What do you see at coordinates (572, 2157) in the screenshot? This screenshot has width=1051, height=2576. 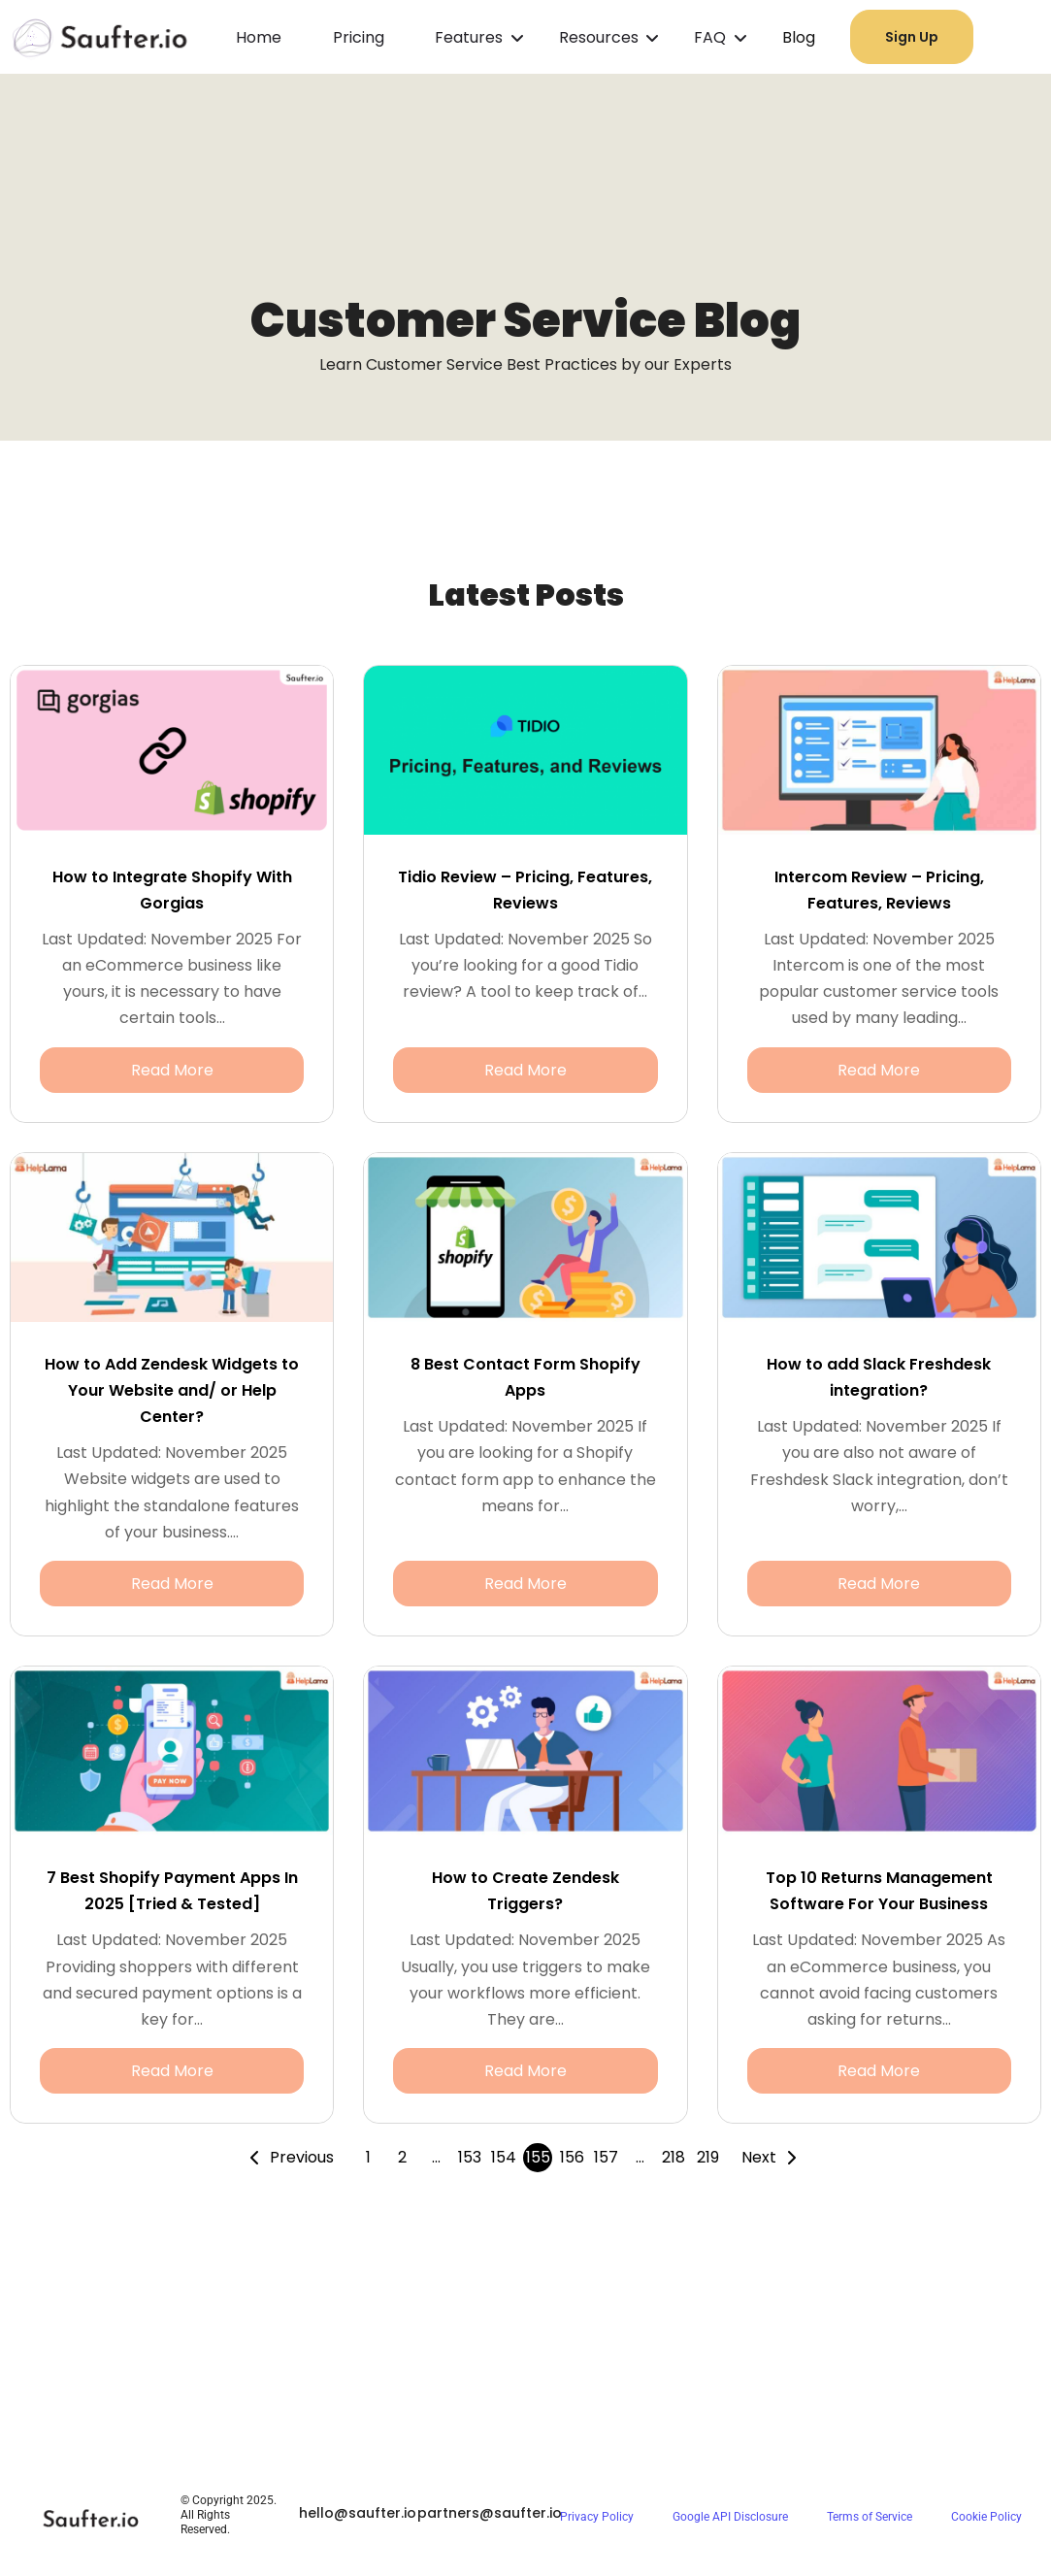 I see `156` at bounding box center [572, 2157].